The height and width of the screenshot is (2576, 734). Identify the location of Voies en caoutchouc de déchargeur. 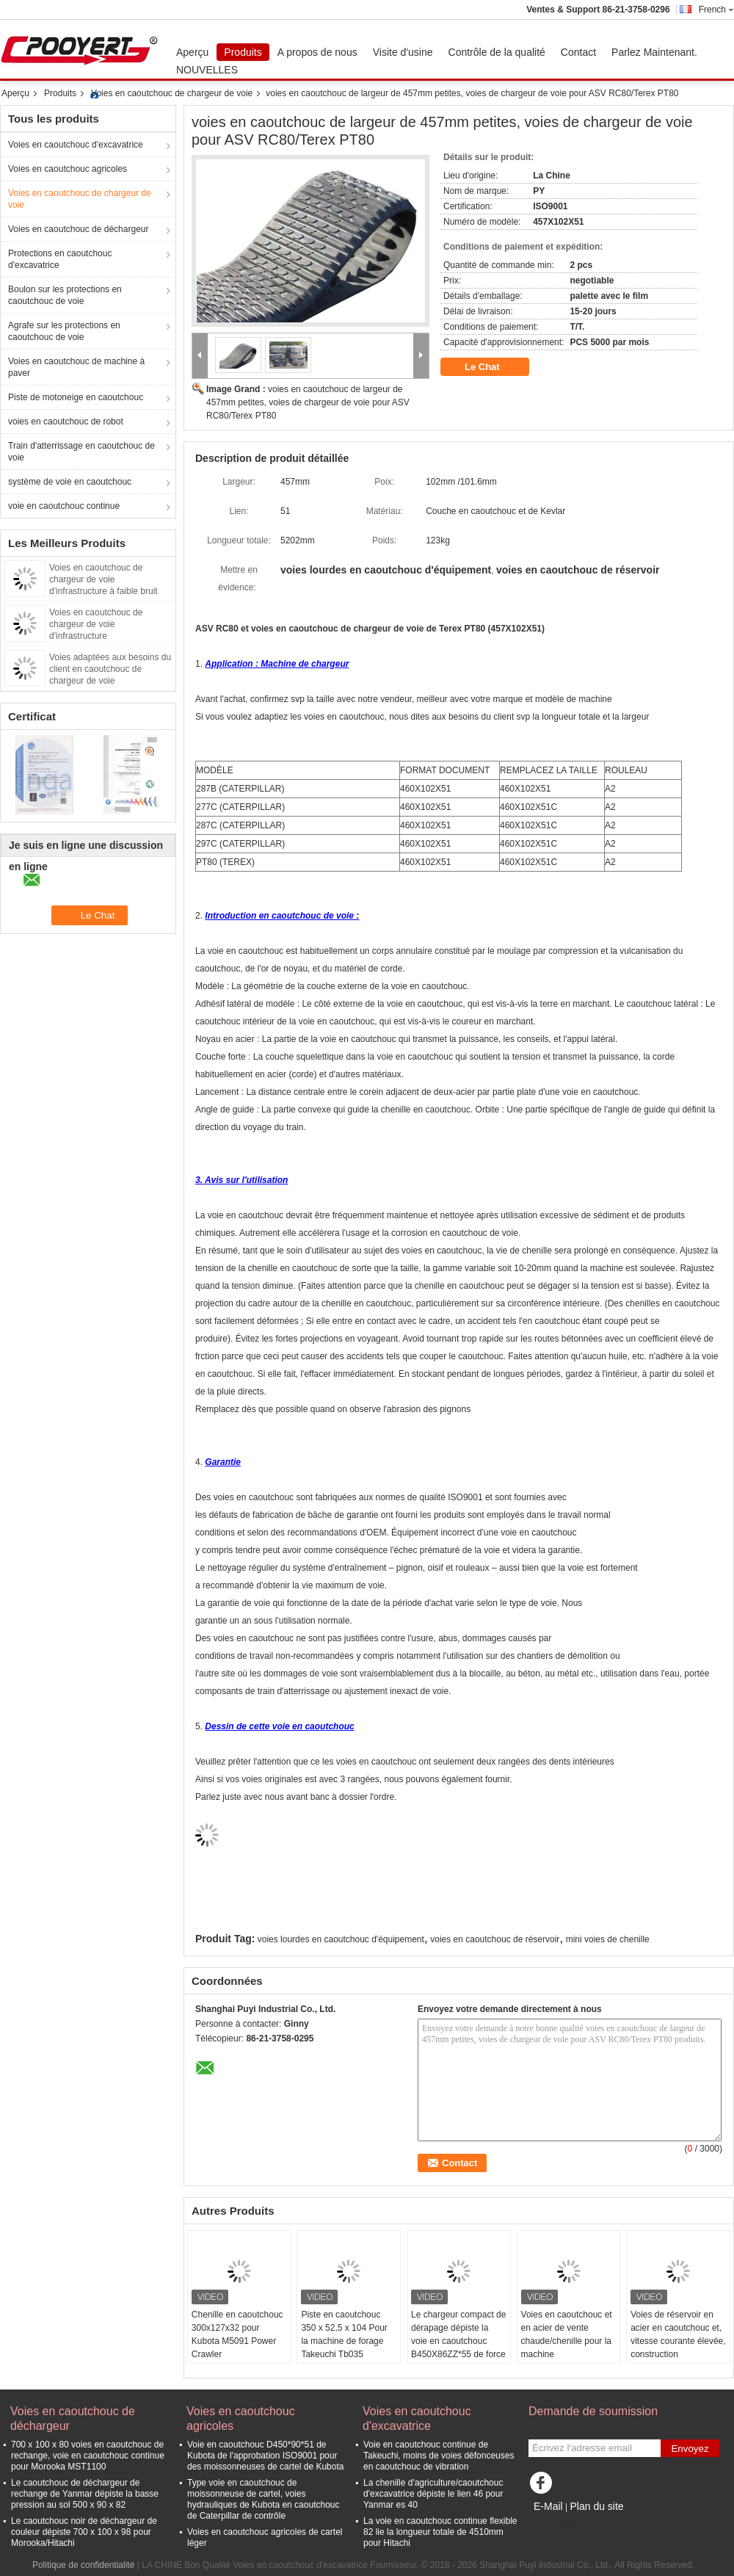
(78, 229).